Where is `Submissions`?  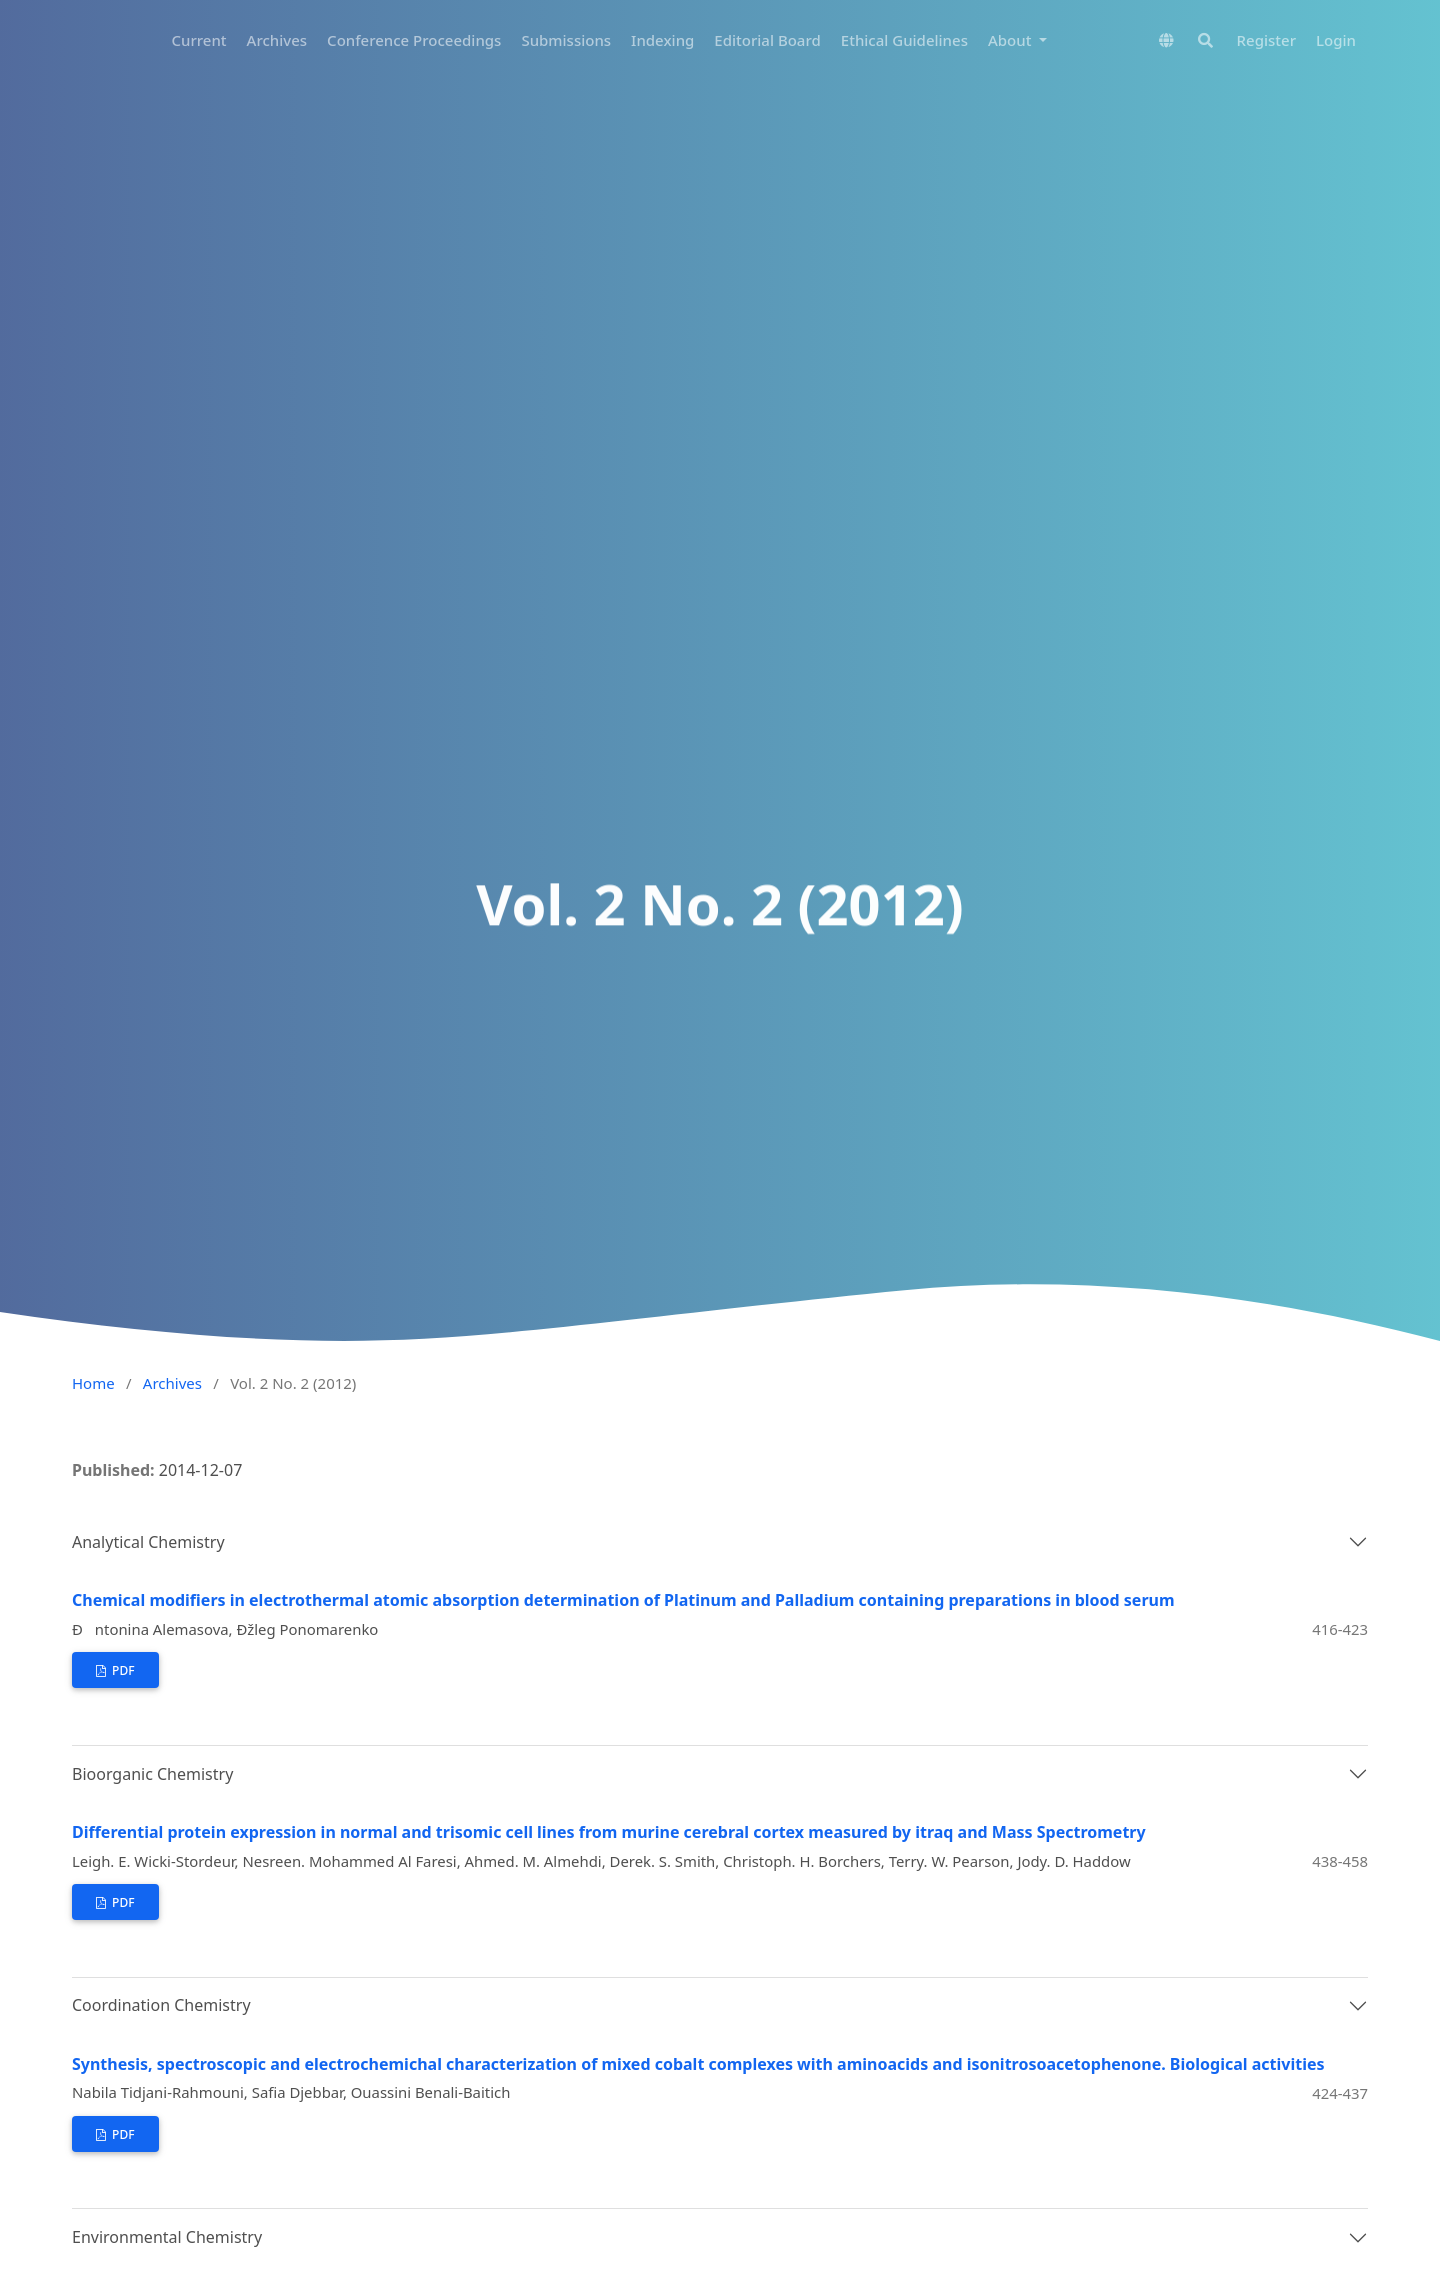
Submissions is located at coordinates (566, 40).